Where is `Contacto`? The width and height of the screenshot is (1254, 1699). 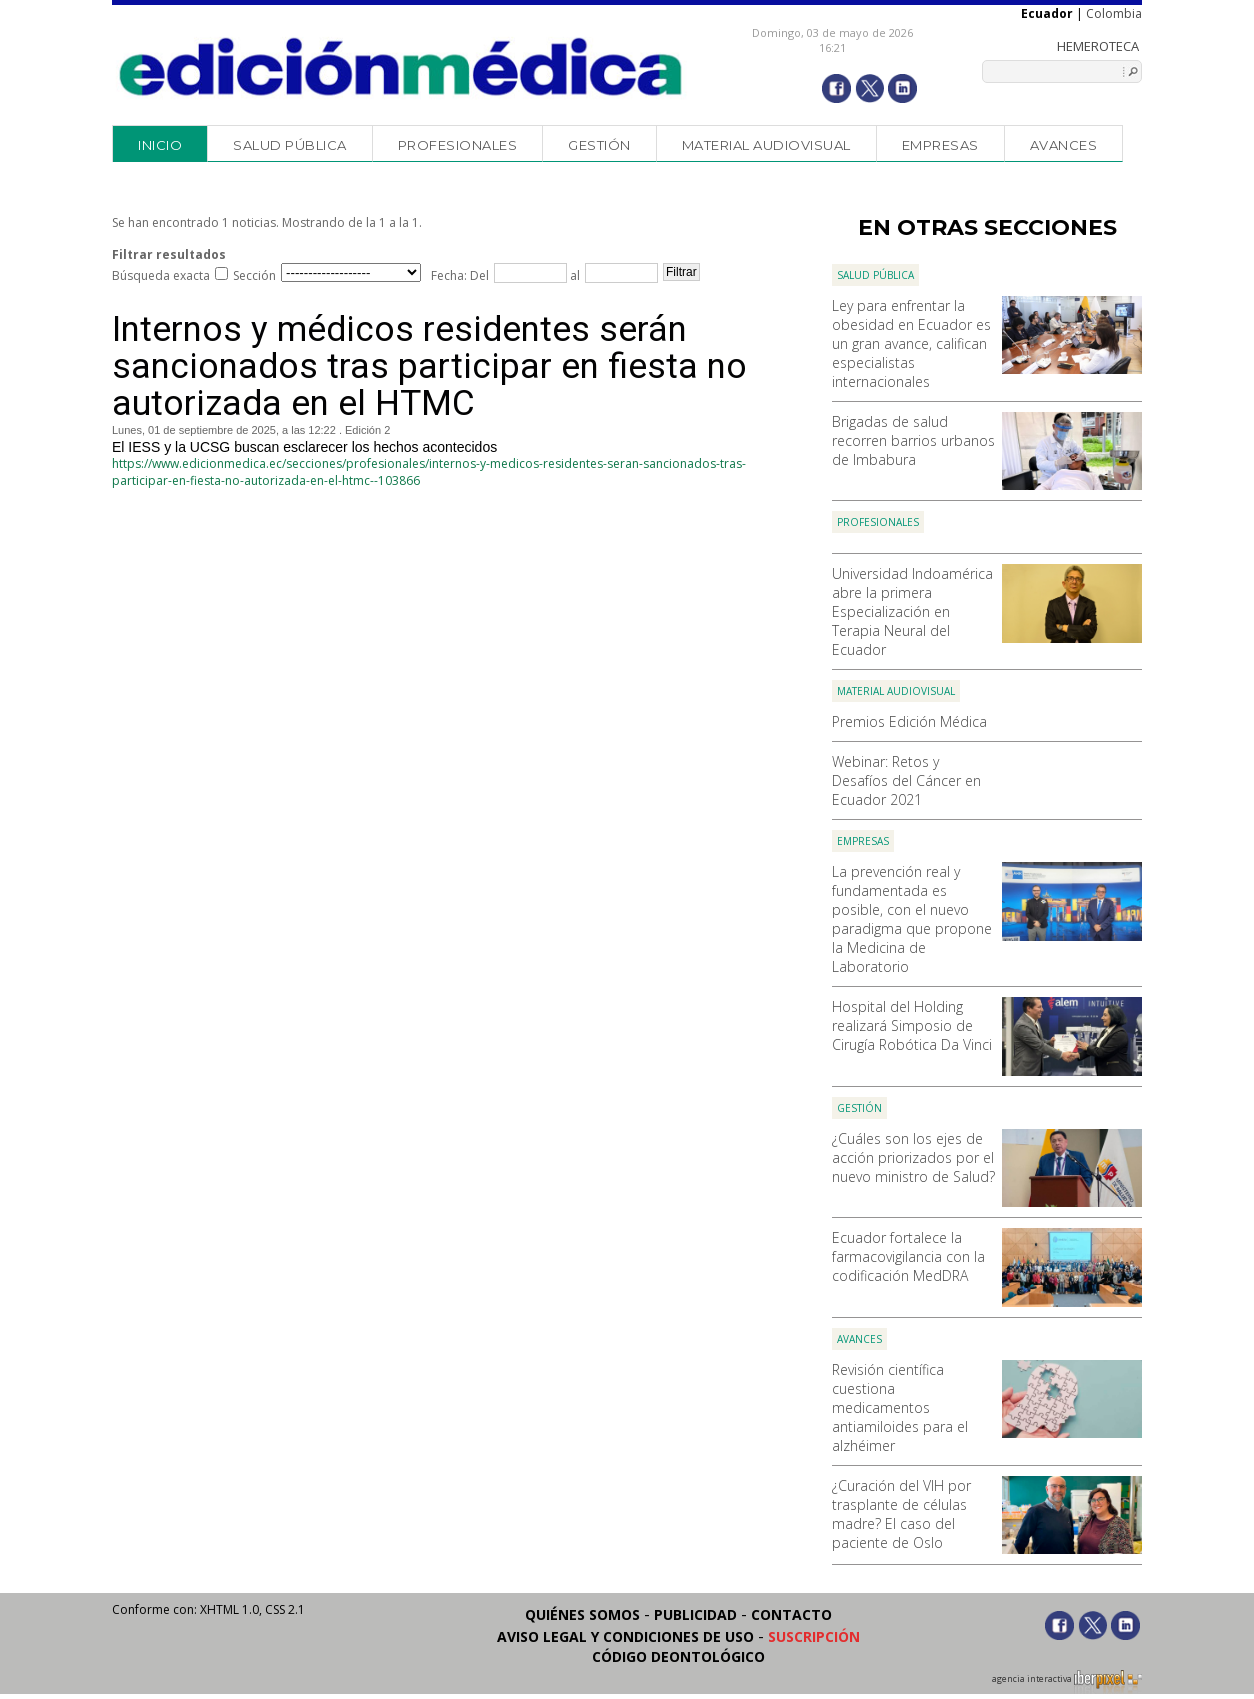 Contacto is located at coordinates (791, 1614).